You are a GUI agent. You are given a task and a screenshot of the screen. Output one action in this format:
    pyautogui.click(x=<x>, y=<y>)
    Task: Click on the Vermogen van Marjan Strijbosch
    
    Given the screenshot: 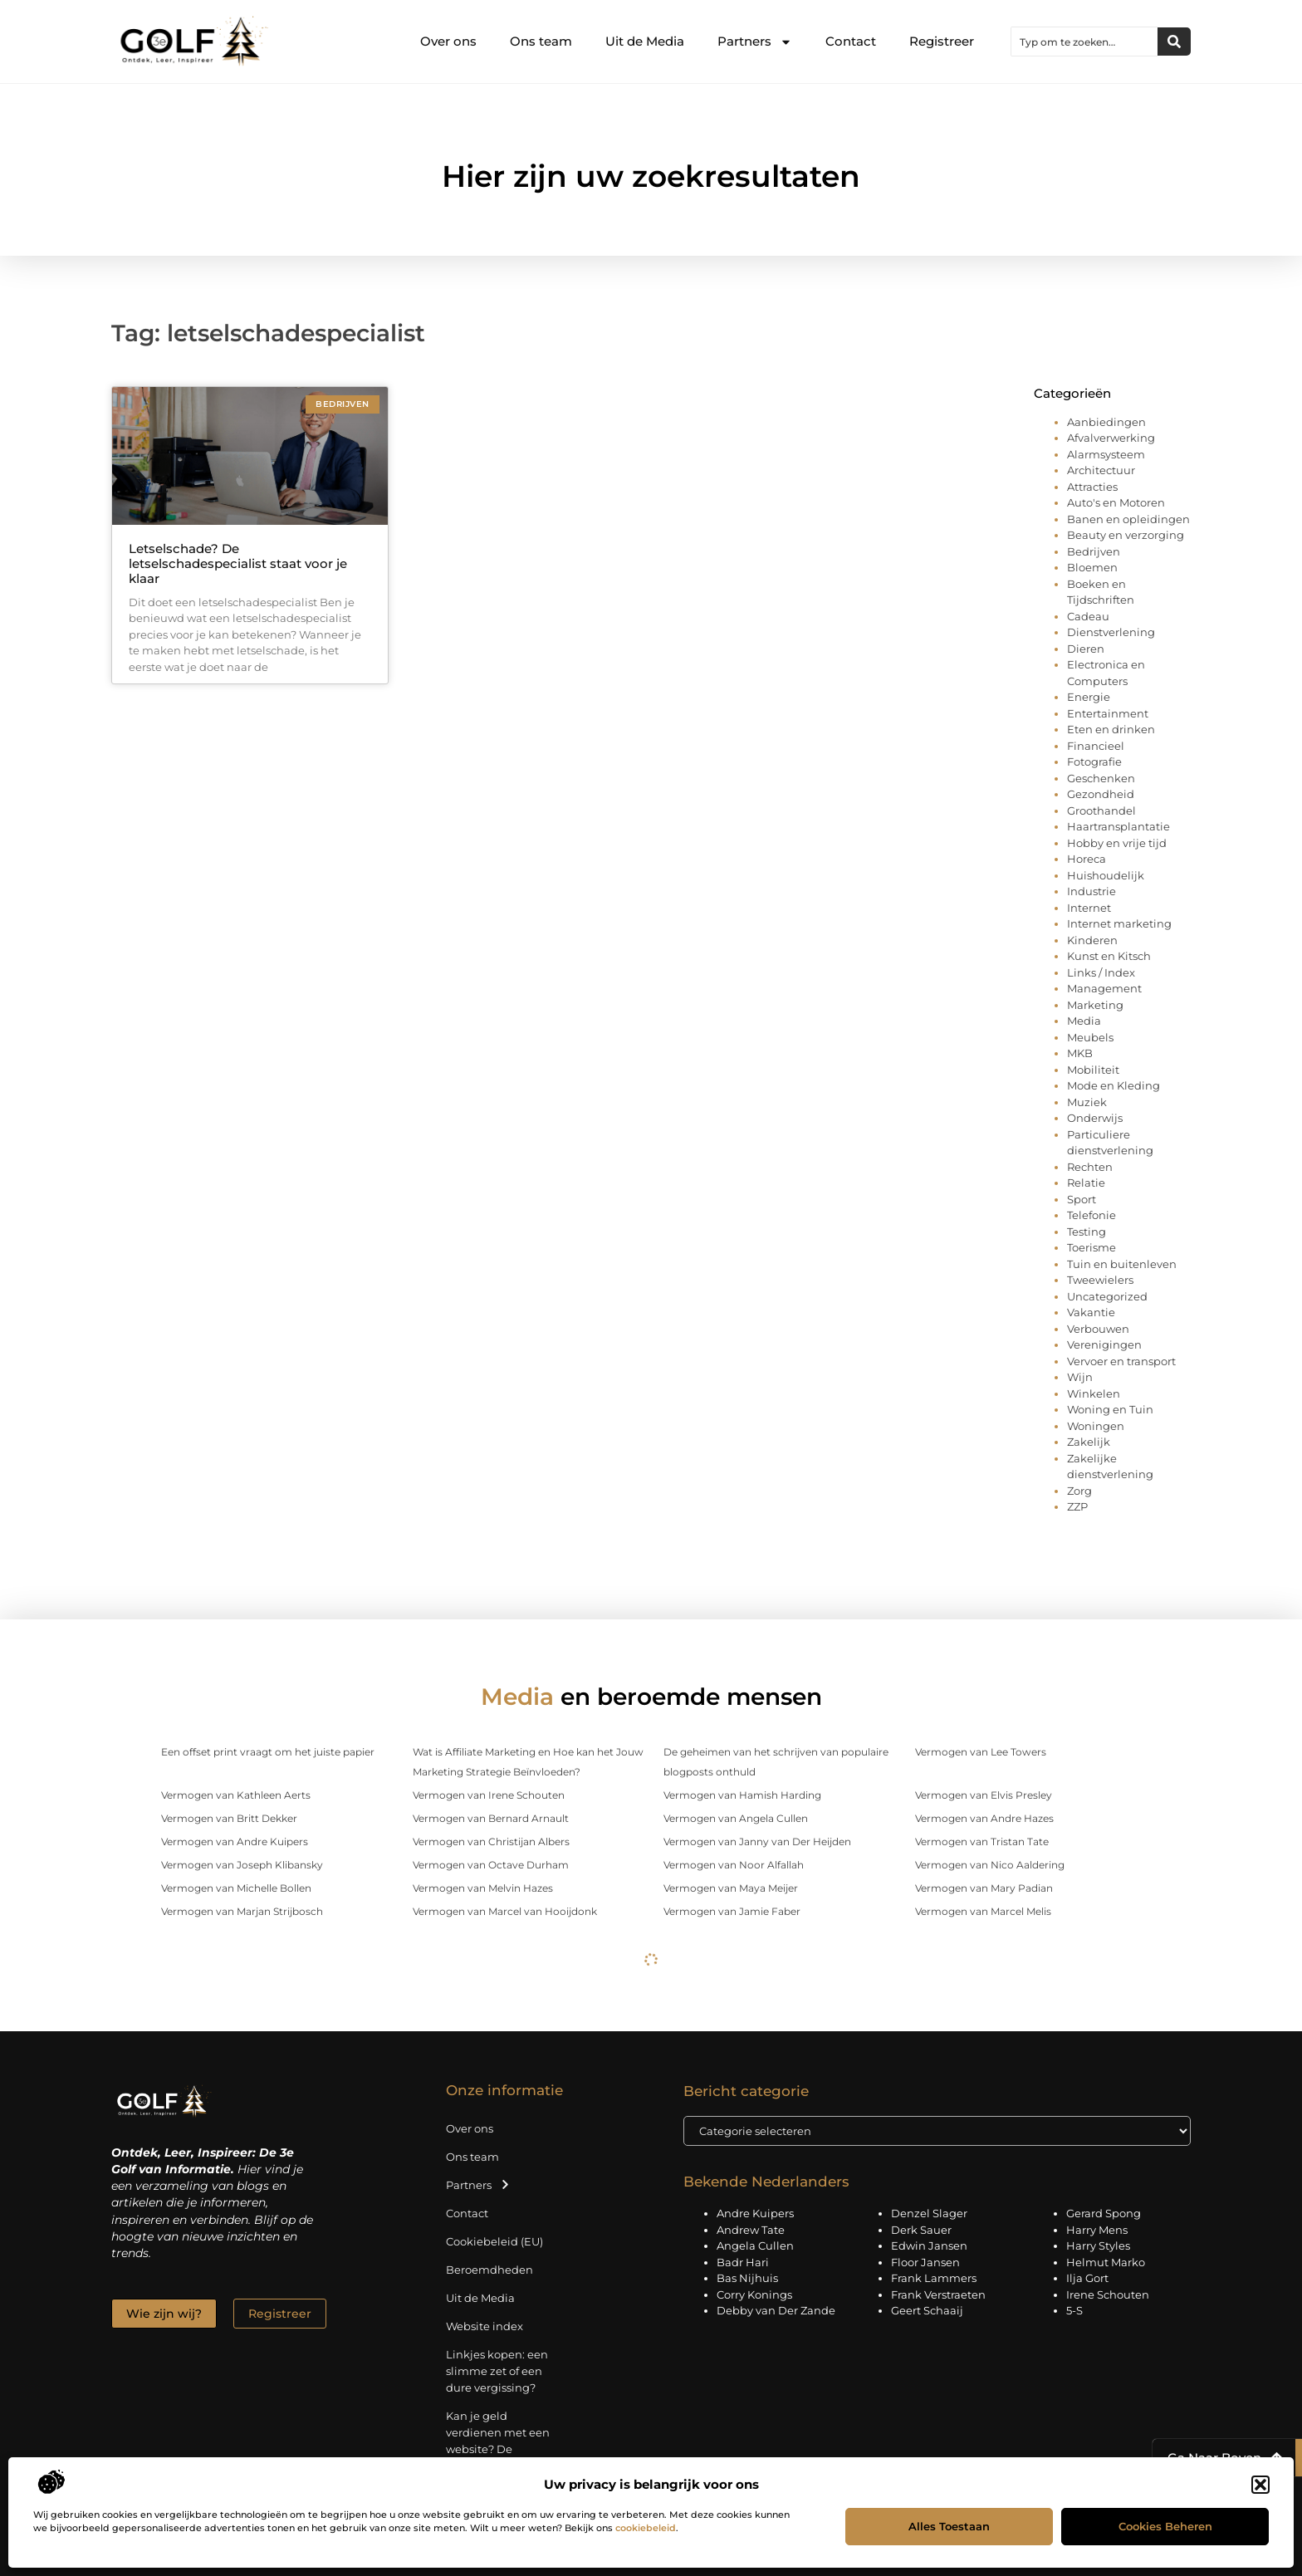 What is the action you would take?
    pyautogui.click(x=242, y=1911)
    